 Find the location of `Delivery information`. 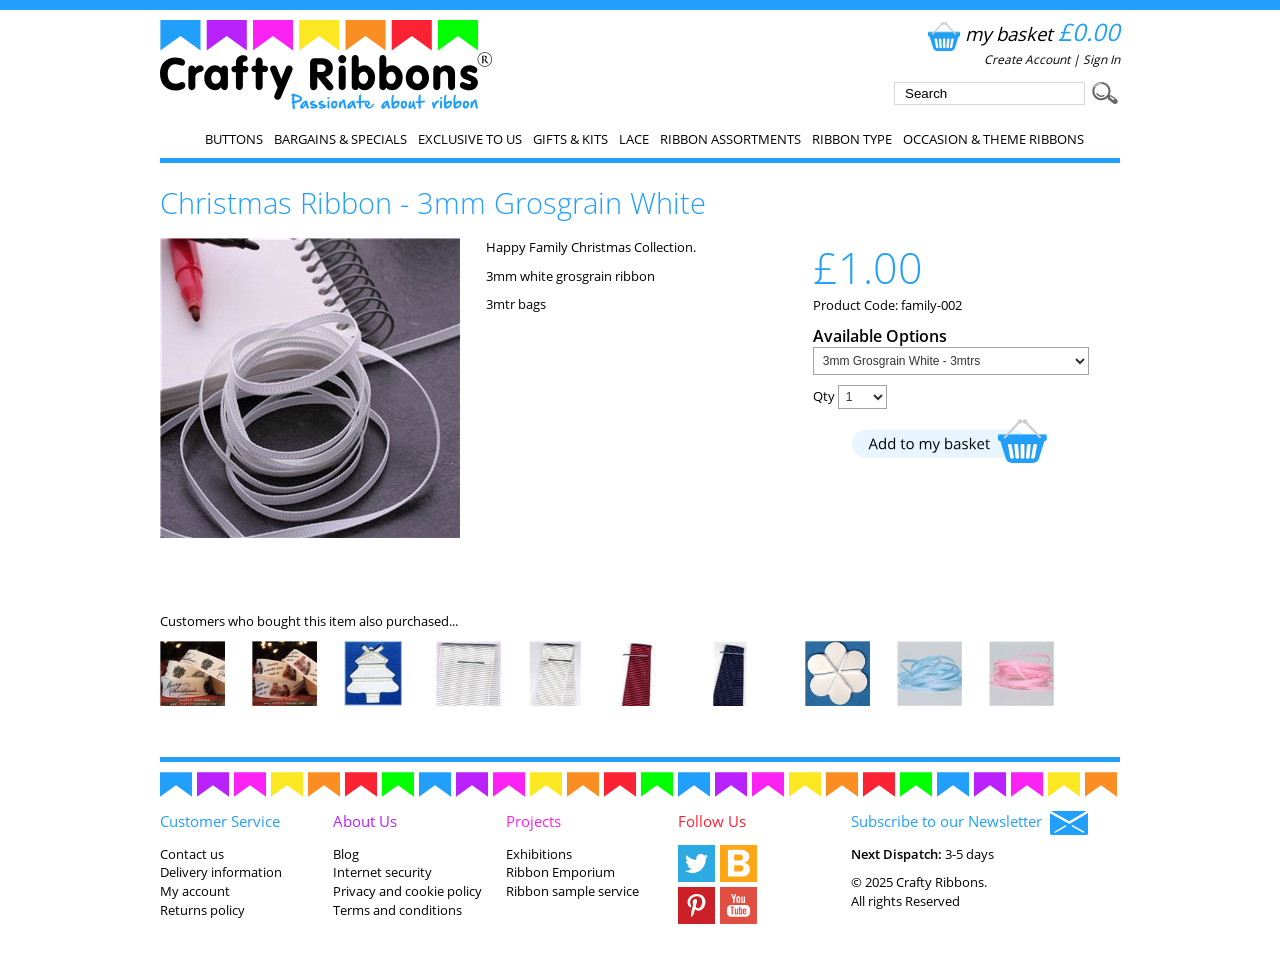

Delivery information is located at coordinates (221, 872).